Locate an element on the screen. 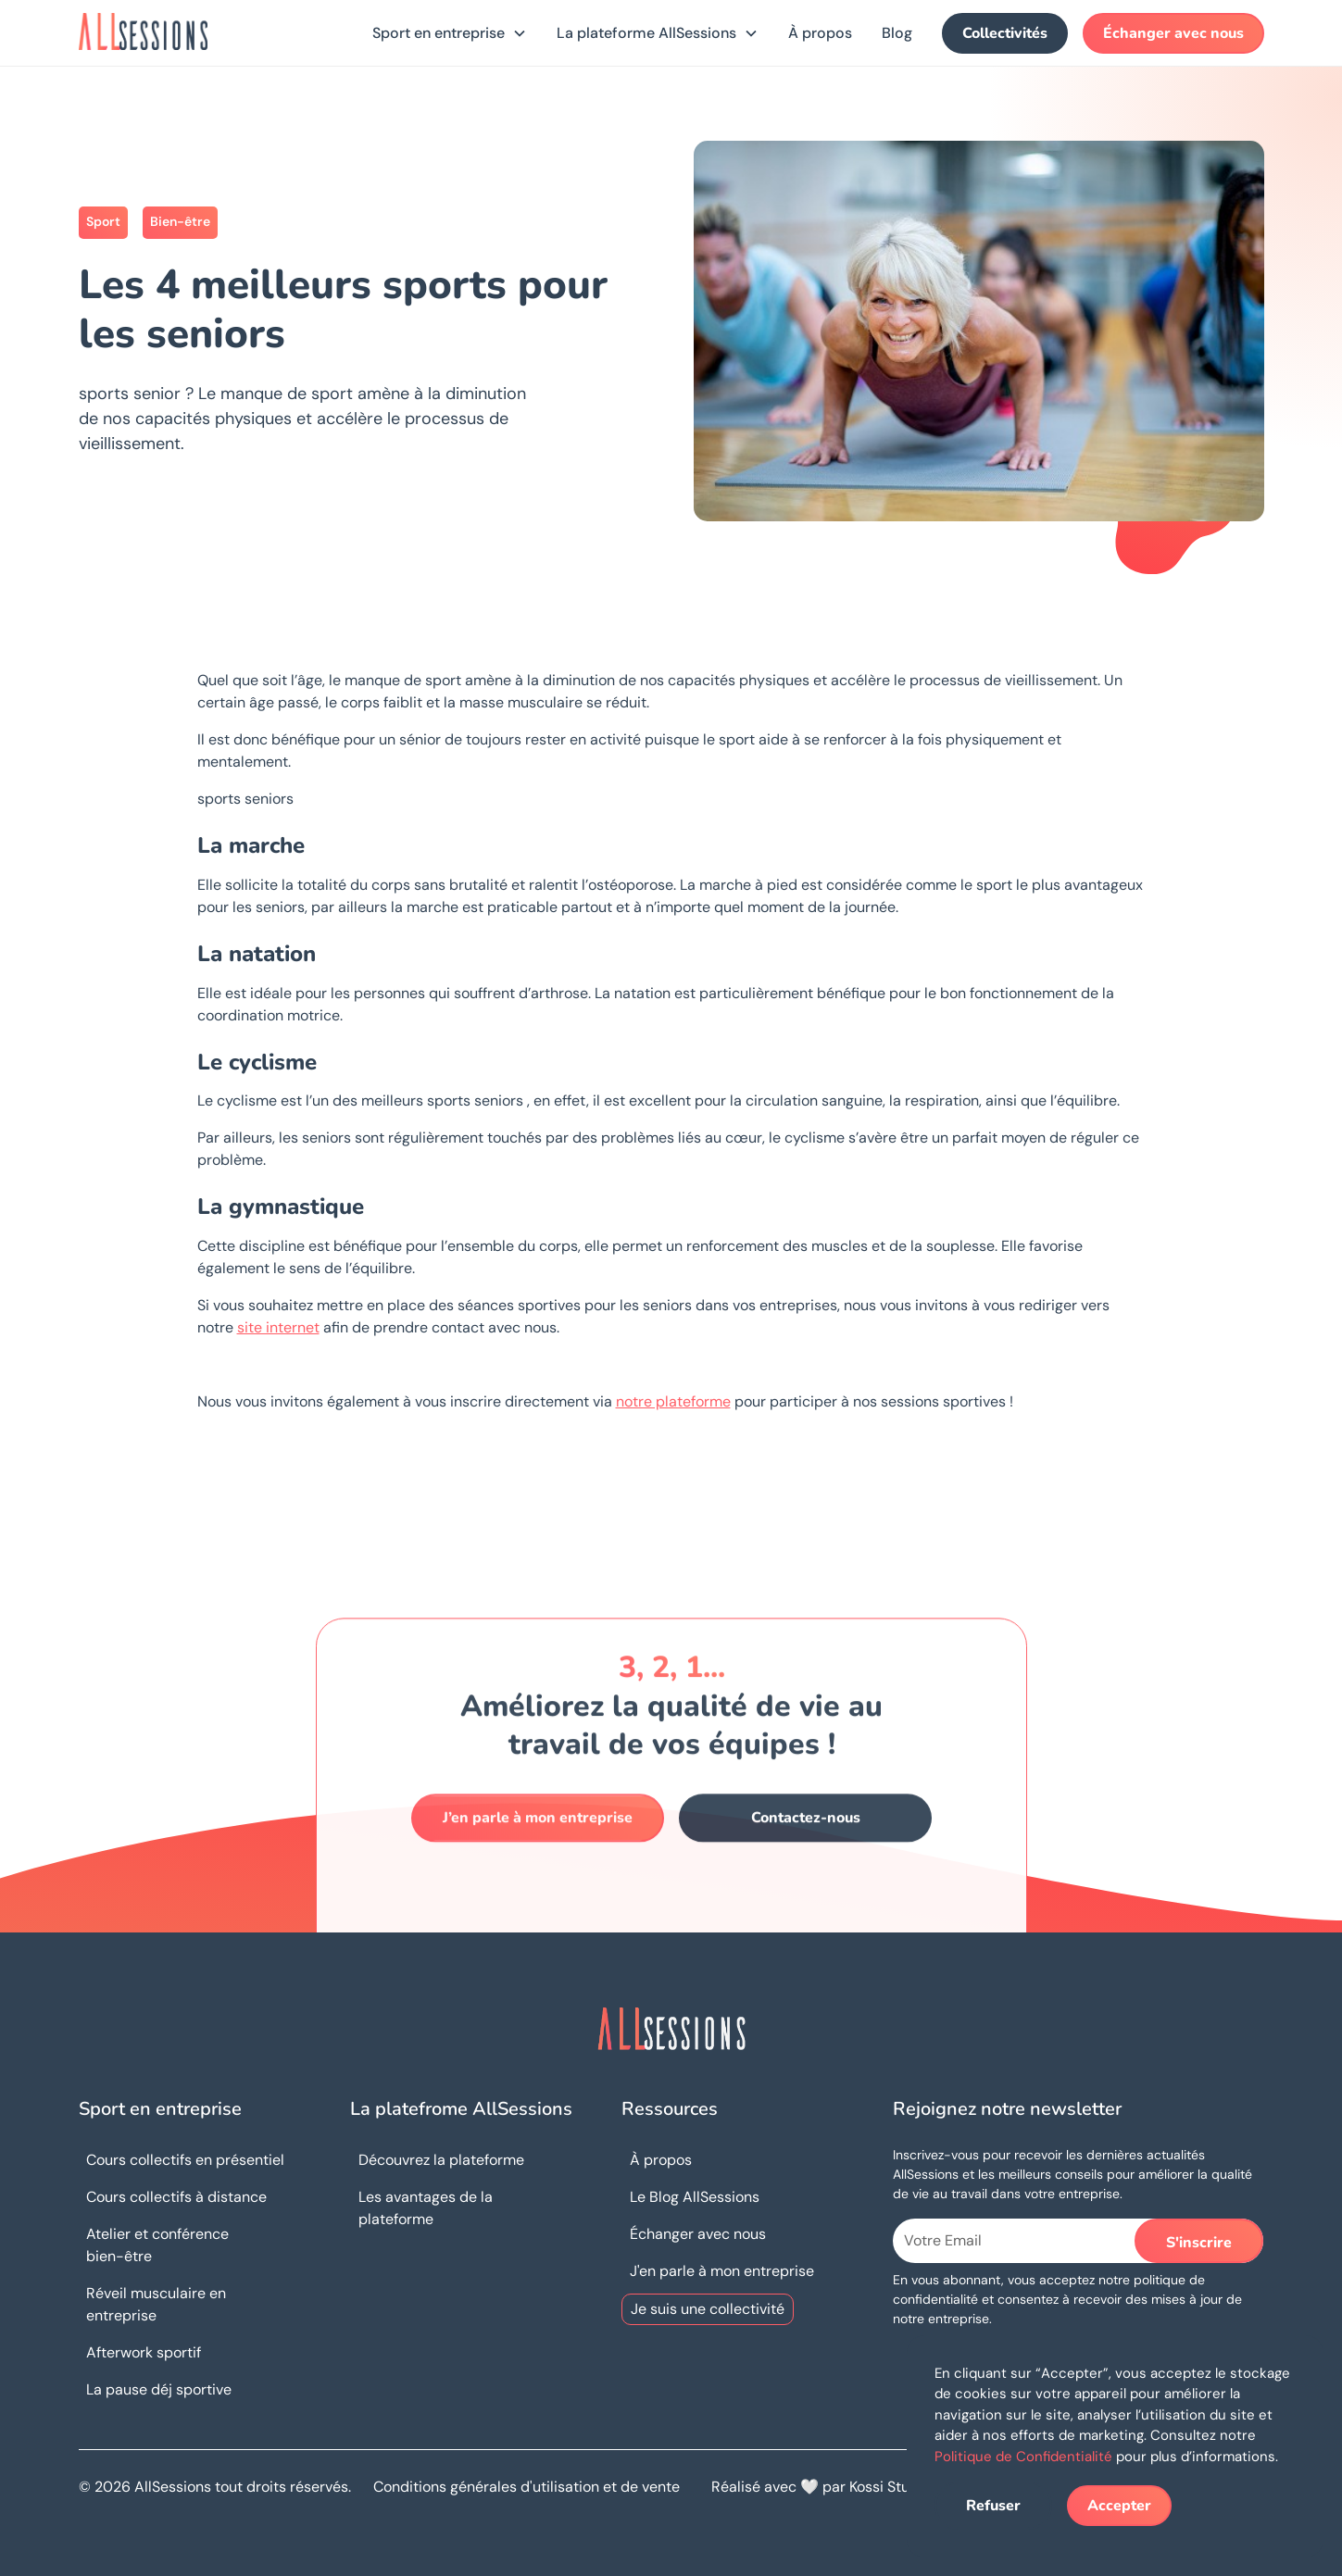  Cours collectifs à distance is located at coordinates (176, 2197).